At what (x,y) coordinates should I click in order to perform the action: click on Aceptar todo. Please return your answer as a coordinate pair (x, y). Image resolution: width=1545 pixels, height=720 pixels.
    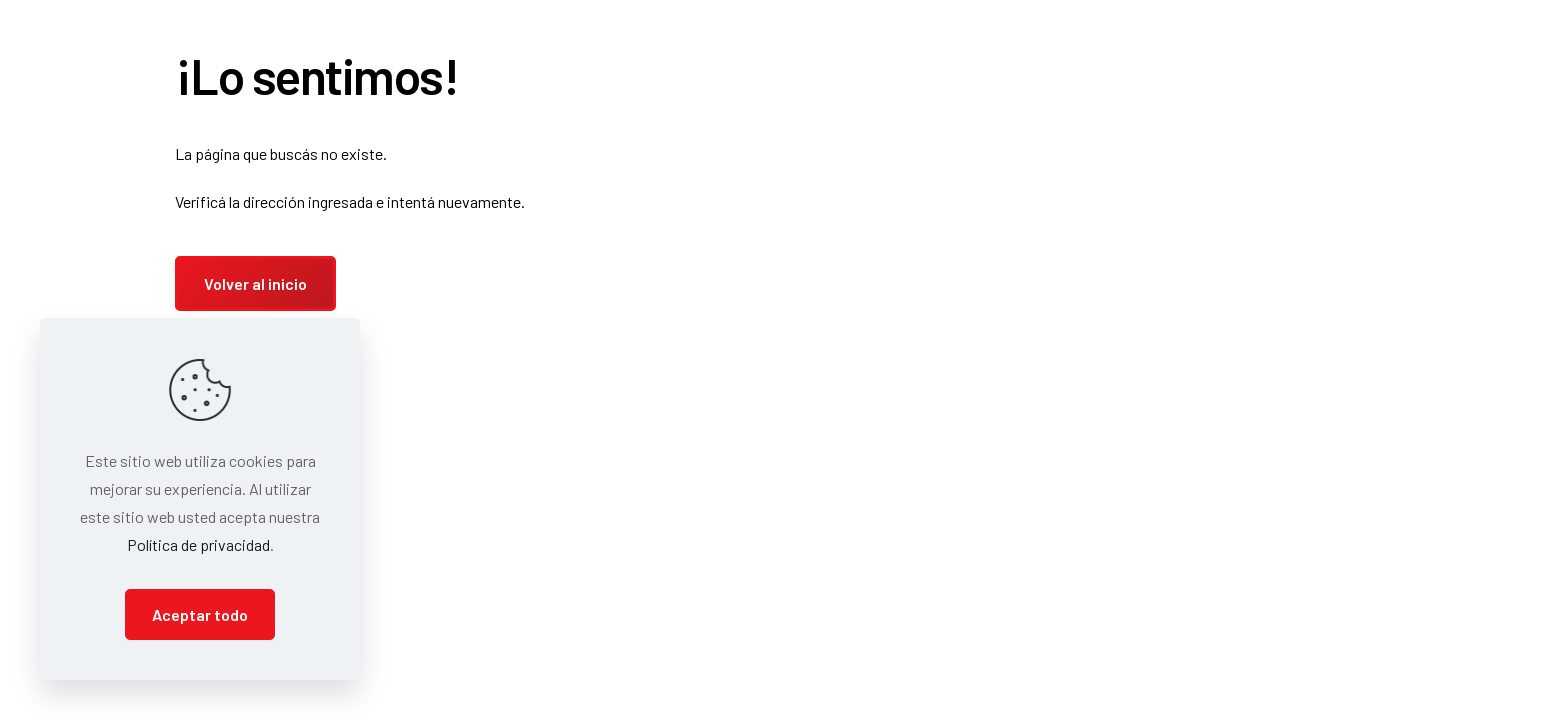
    Looking at the image, I should click on (200, 614).